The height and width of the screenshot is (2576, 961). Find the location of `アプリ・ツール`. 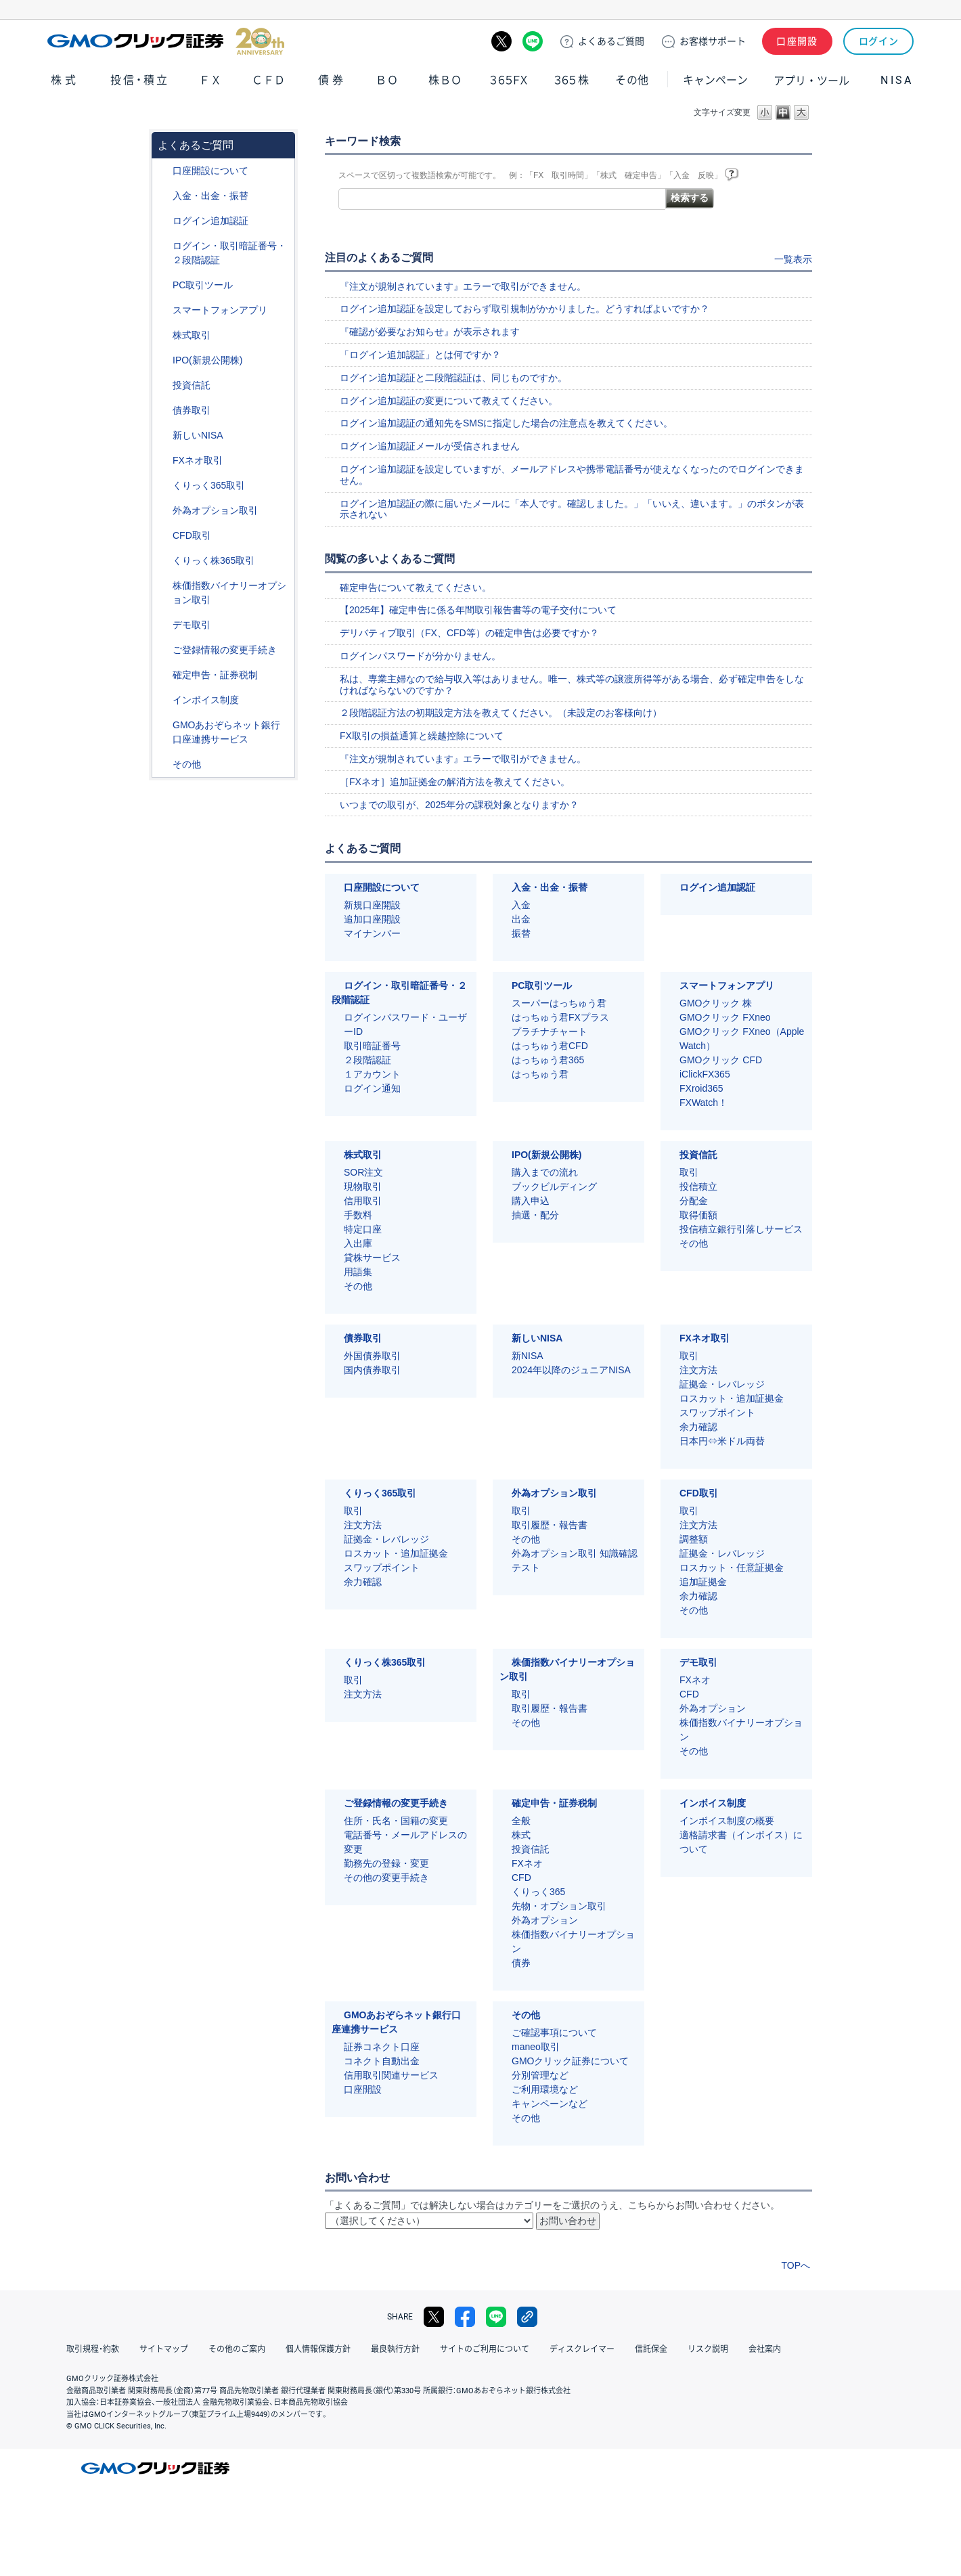

アプリ・ツール is located at coordinates (811, 80).